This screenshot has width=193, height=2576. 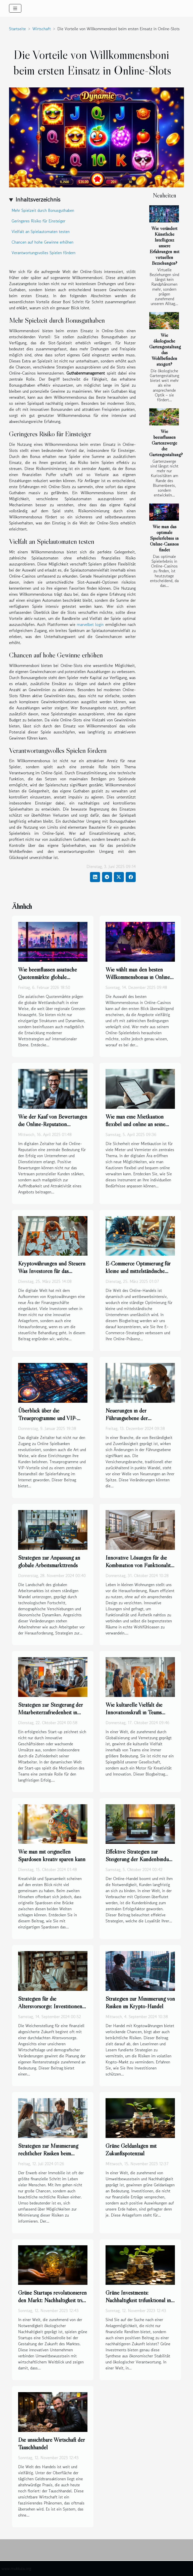 What do you see at coordinates (48, 2153) in the screenshot?
I see `Strategien zur Minimierung rechtlicher Risiken beim Immobilienkauf` at bounding box center [48, 2153].